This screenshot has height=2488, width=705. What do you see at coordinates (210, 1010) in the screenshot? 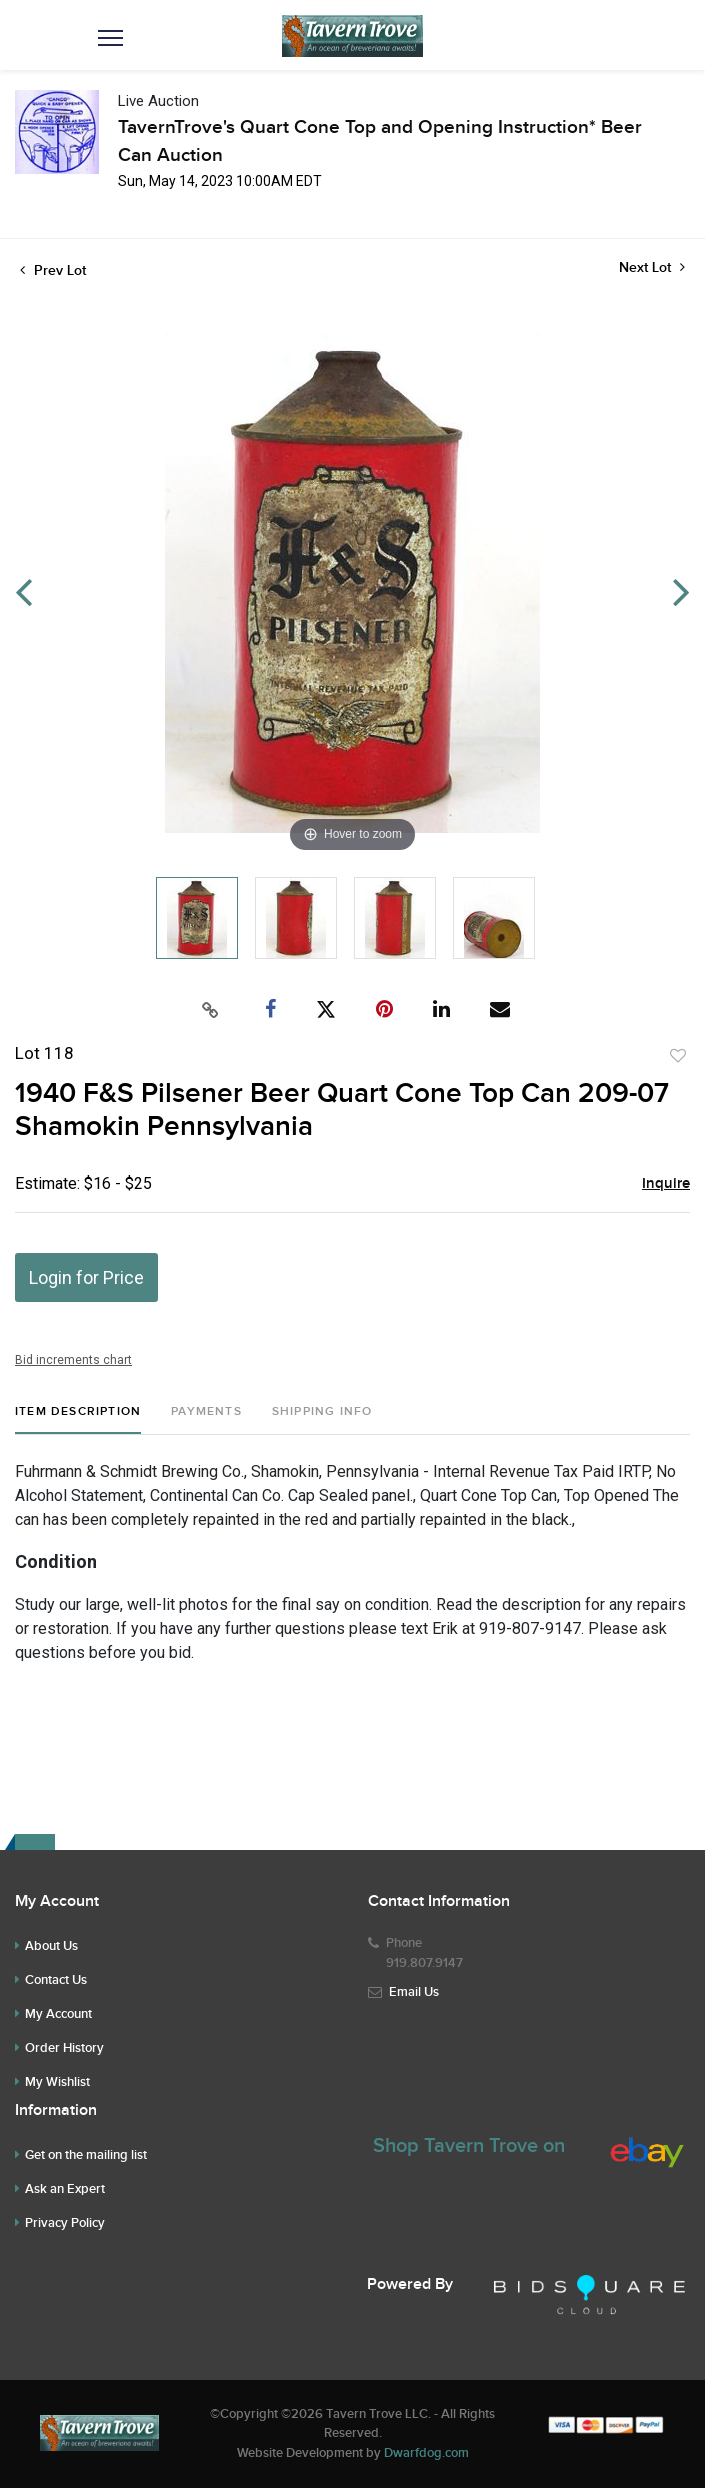
I see `[Copy link to clipboard]` at bounding box center [210, 1010].